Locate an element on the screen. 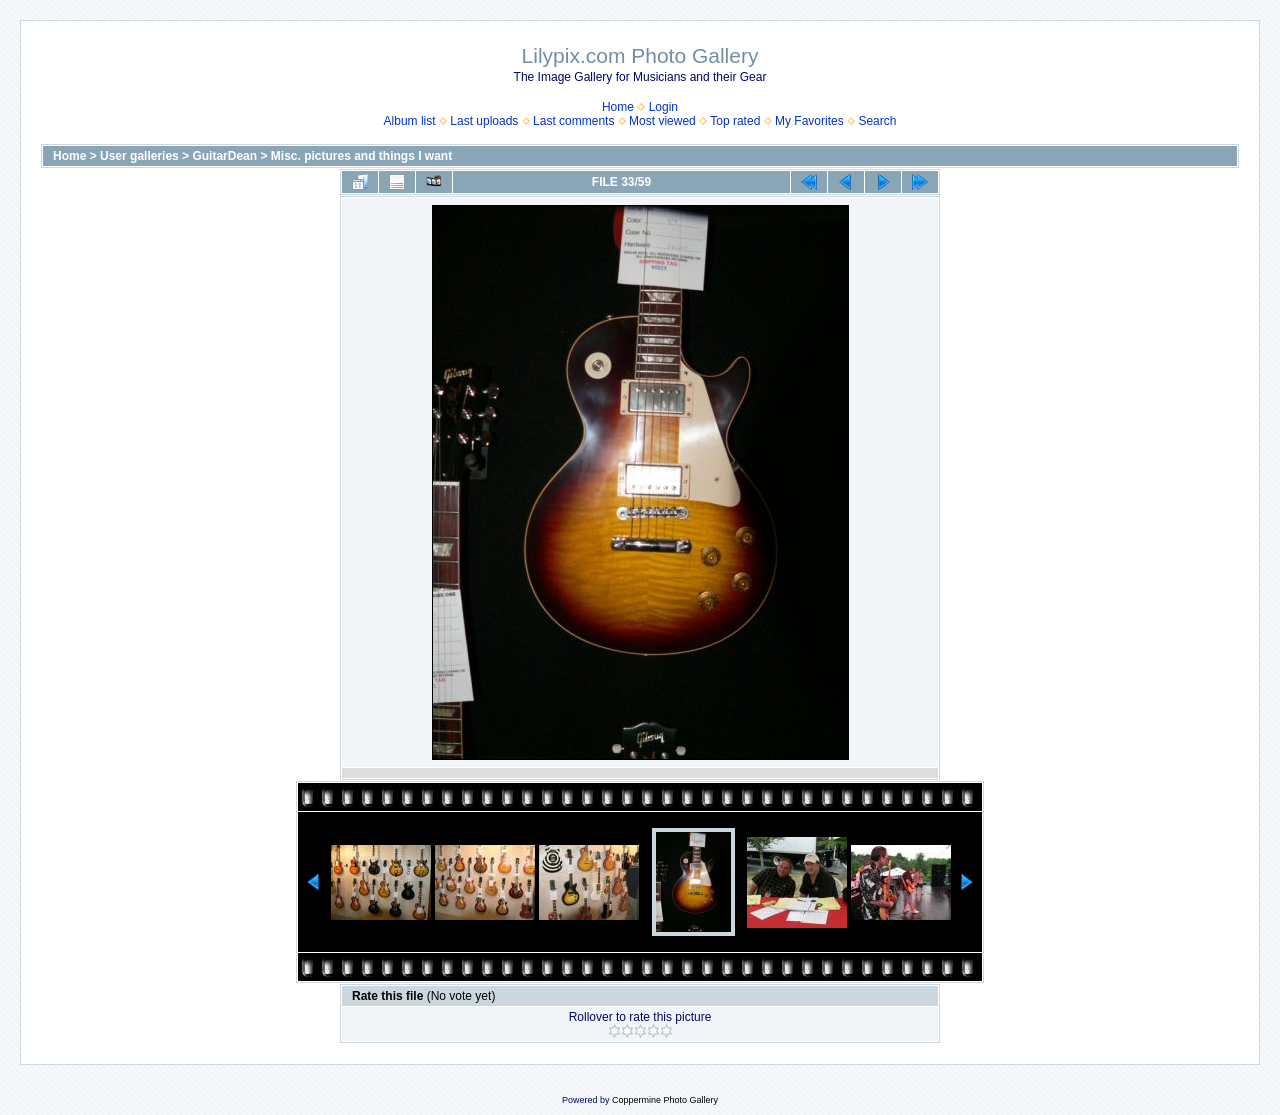 This screenshot has height=1115, width=1280. GuitarDean is located at coordinates (224, 156).